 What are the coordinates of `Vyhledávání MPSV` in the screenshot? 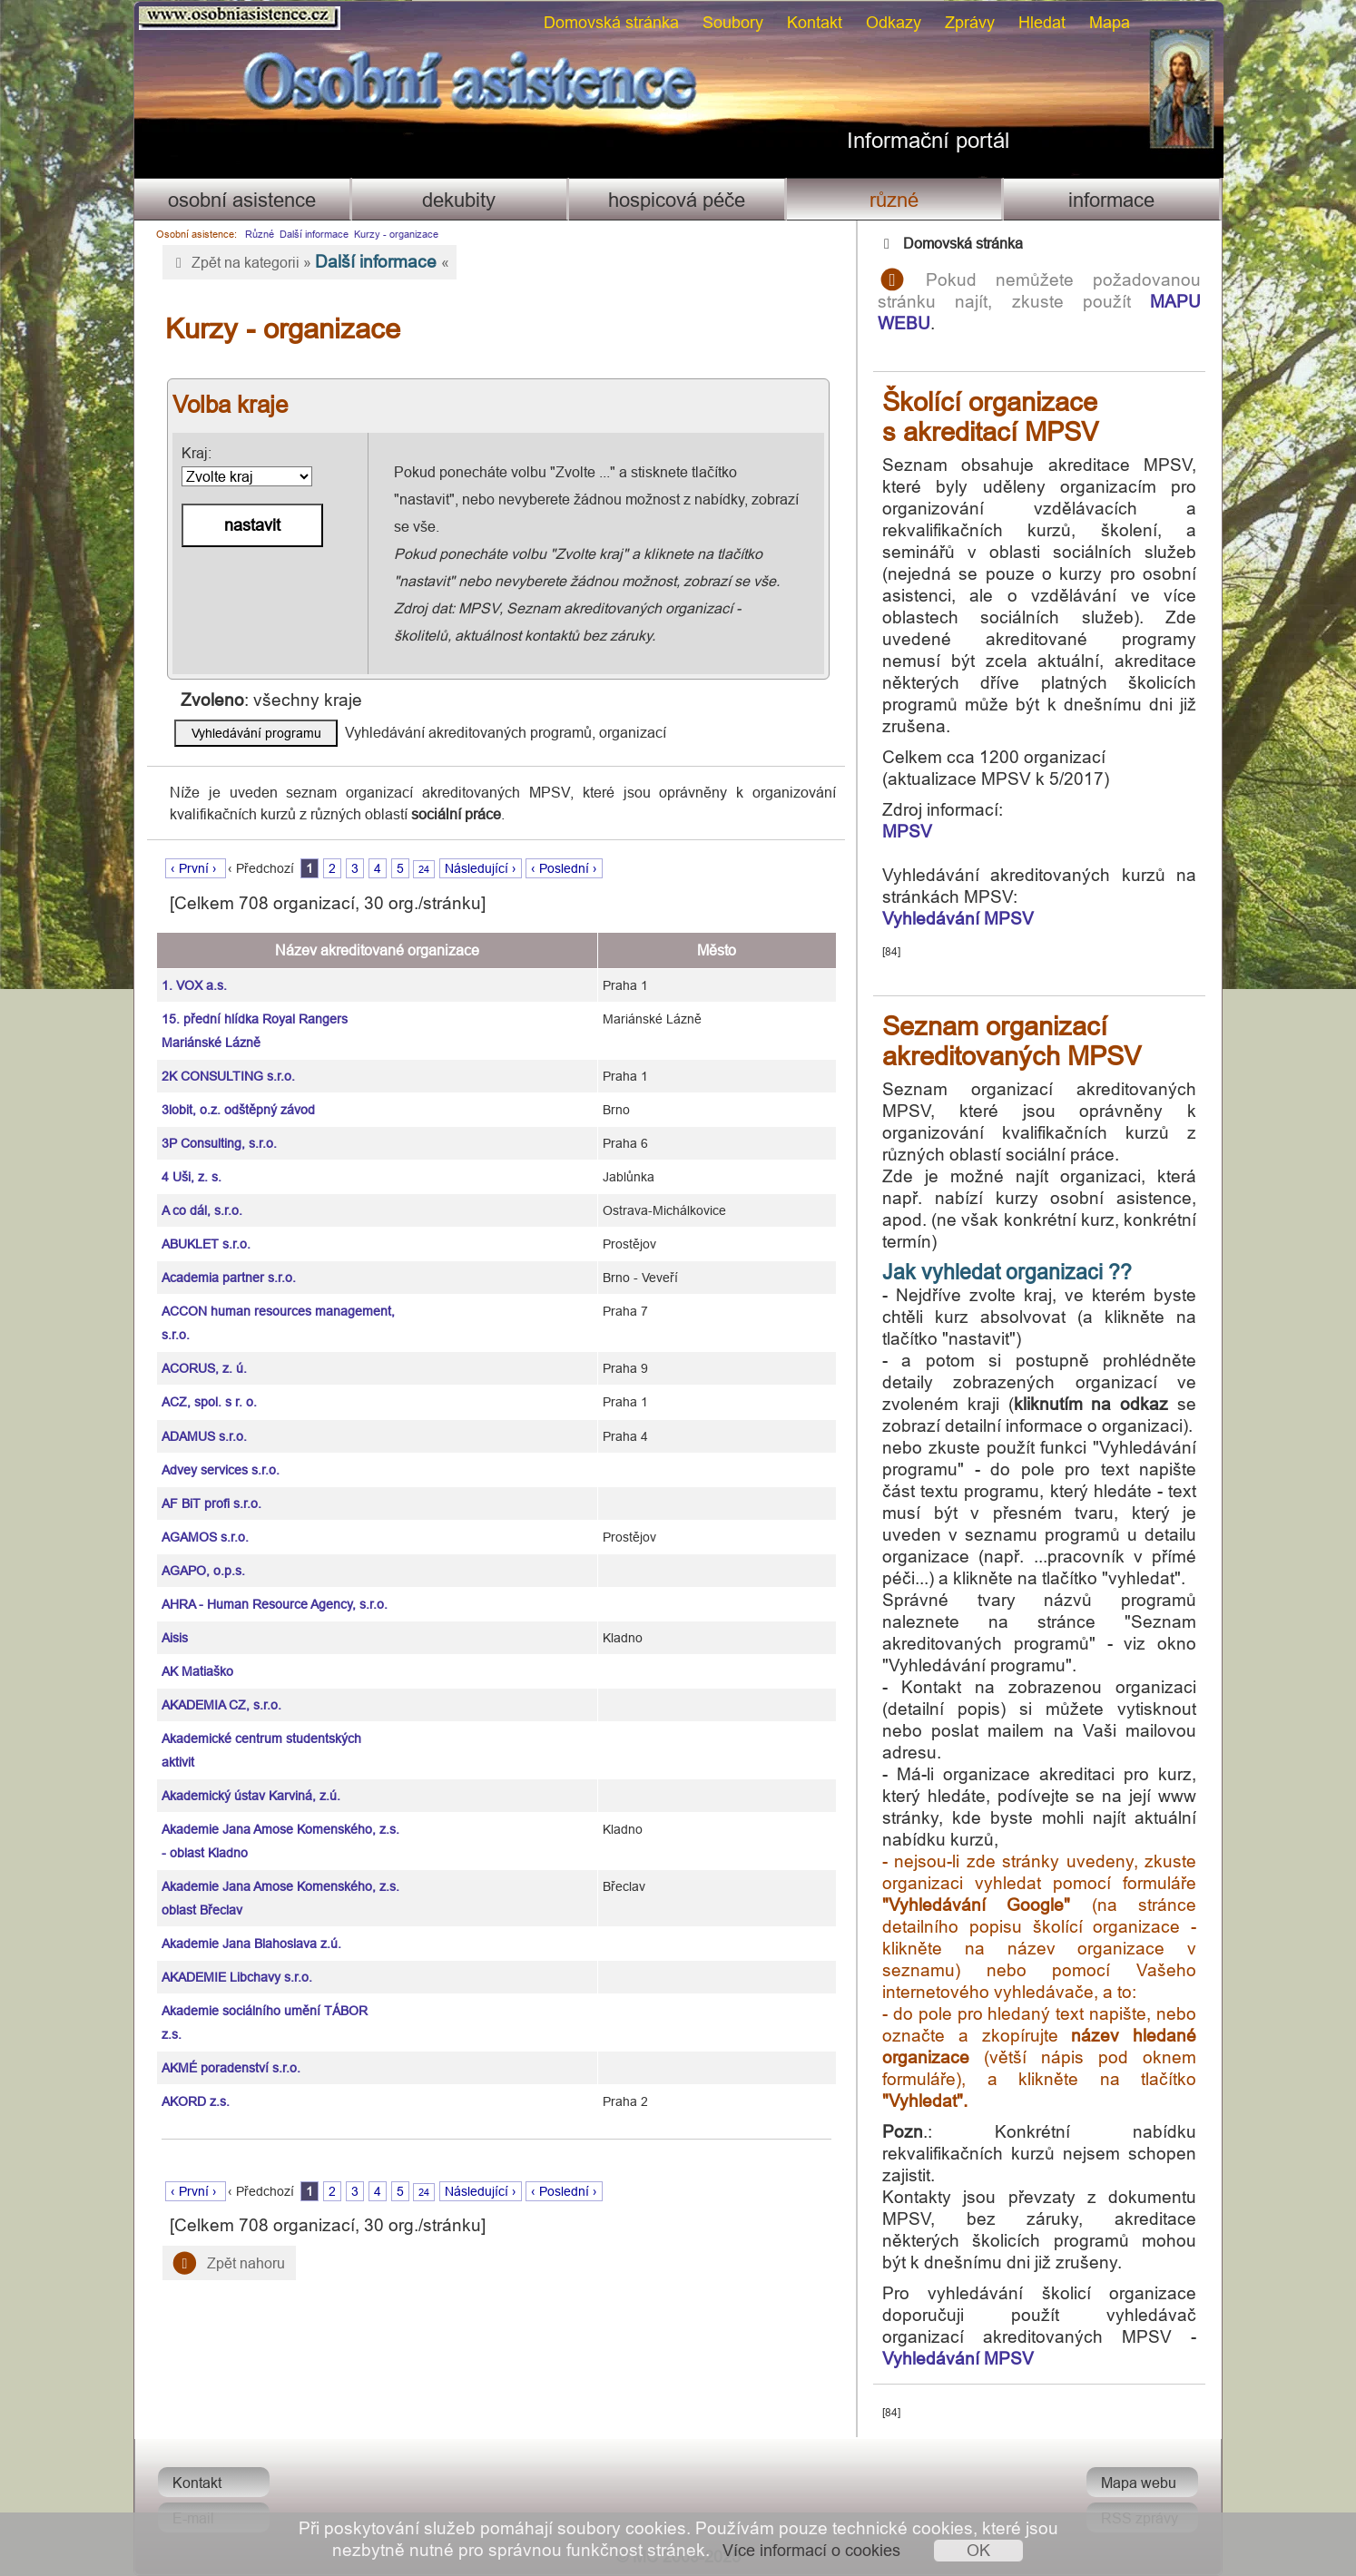 It's located at (958, 918).